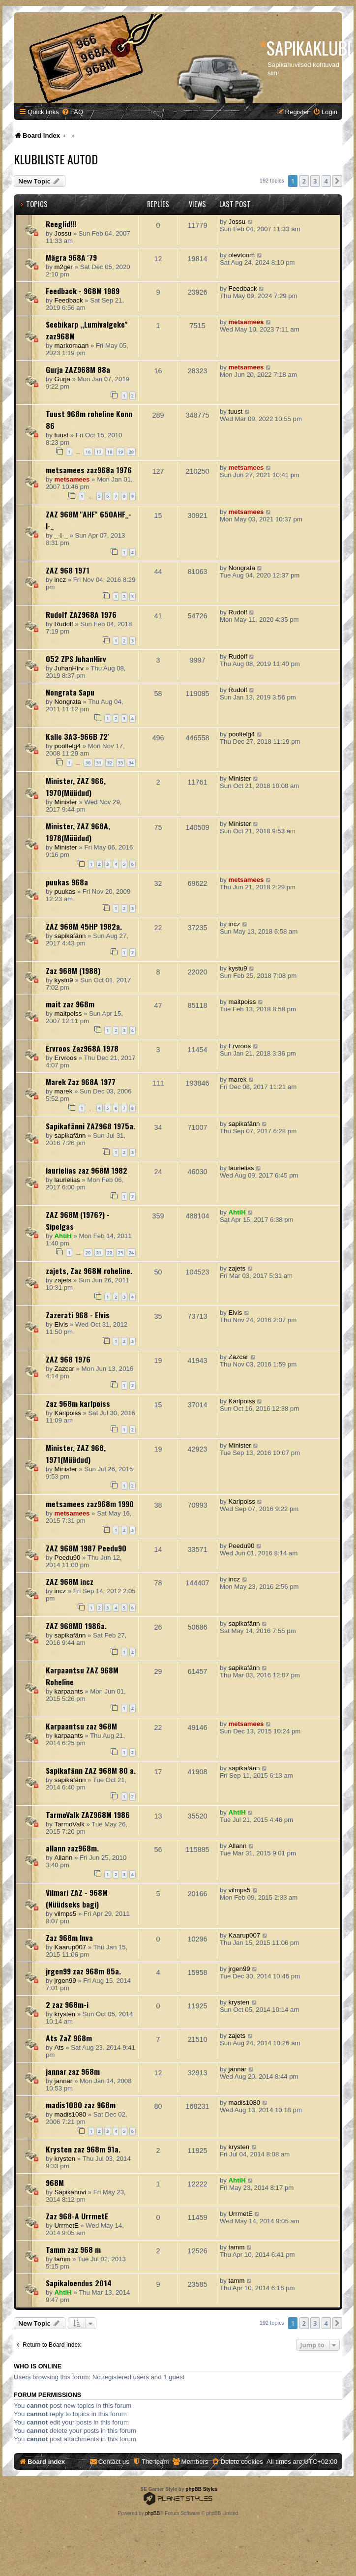 The width and height of the screenshot is (356, 2576). What do you see at coordinates (70, 935) in the screenshot?
I see `sapikafänn` at bounding box center [70, 935].